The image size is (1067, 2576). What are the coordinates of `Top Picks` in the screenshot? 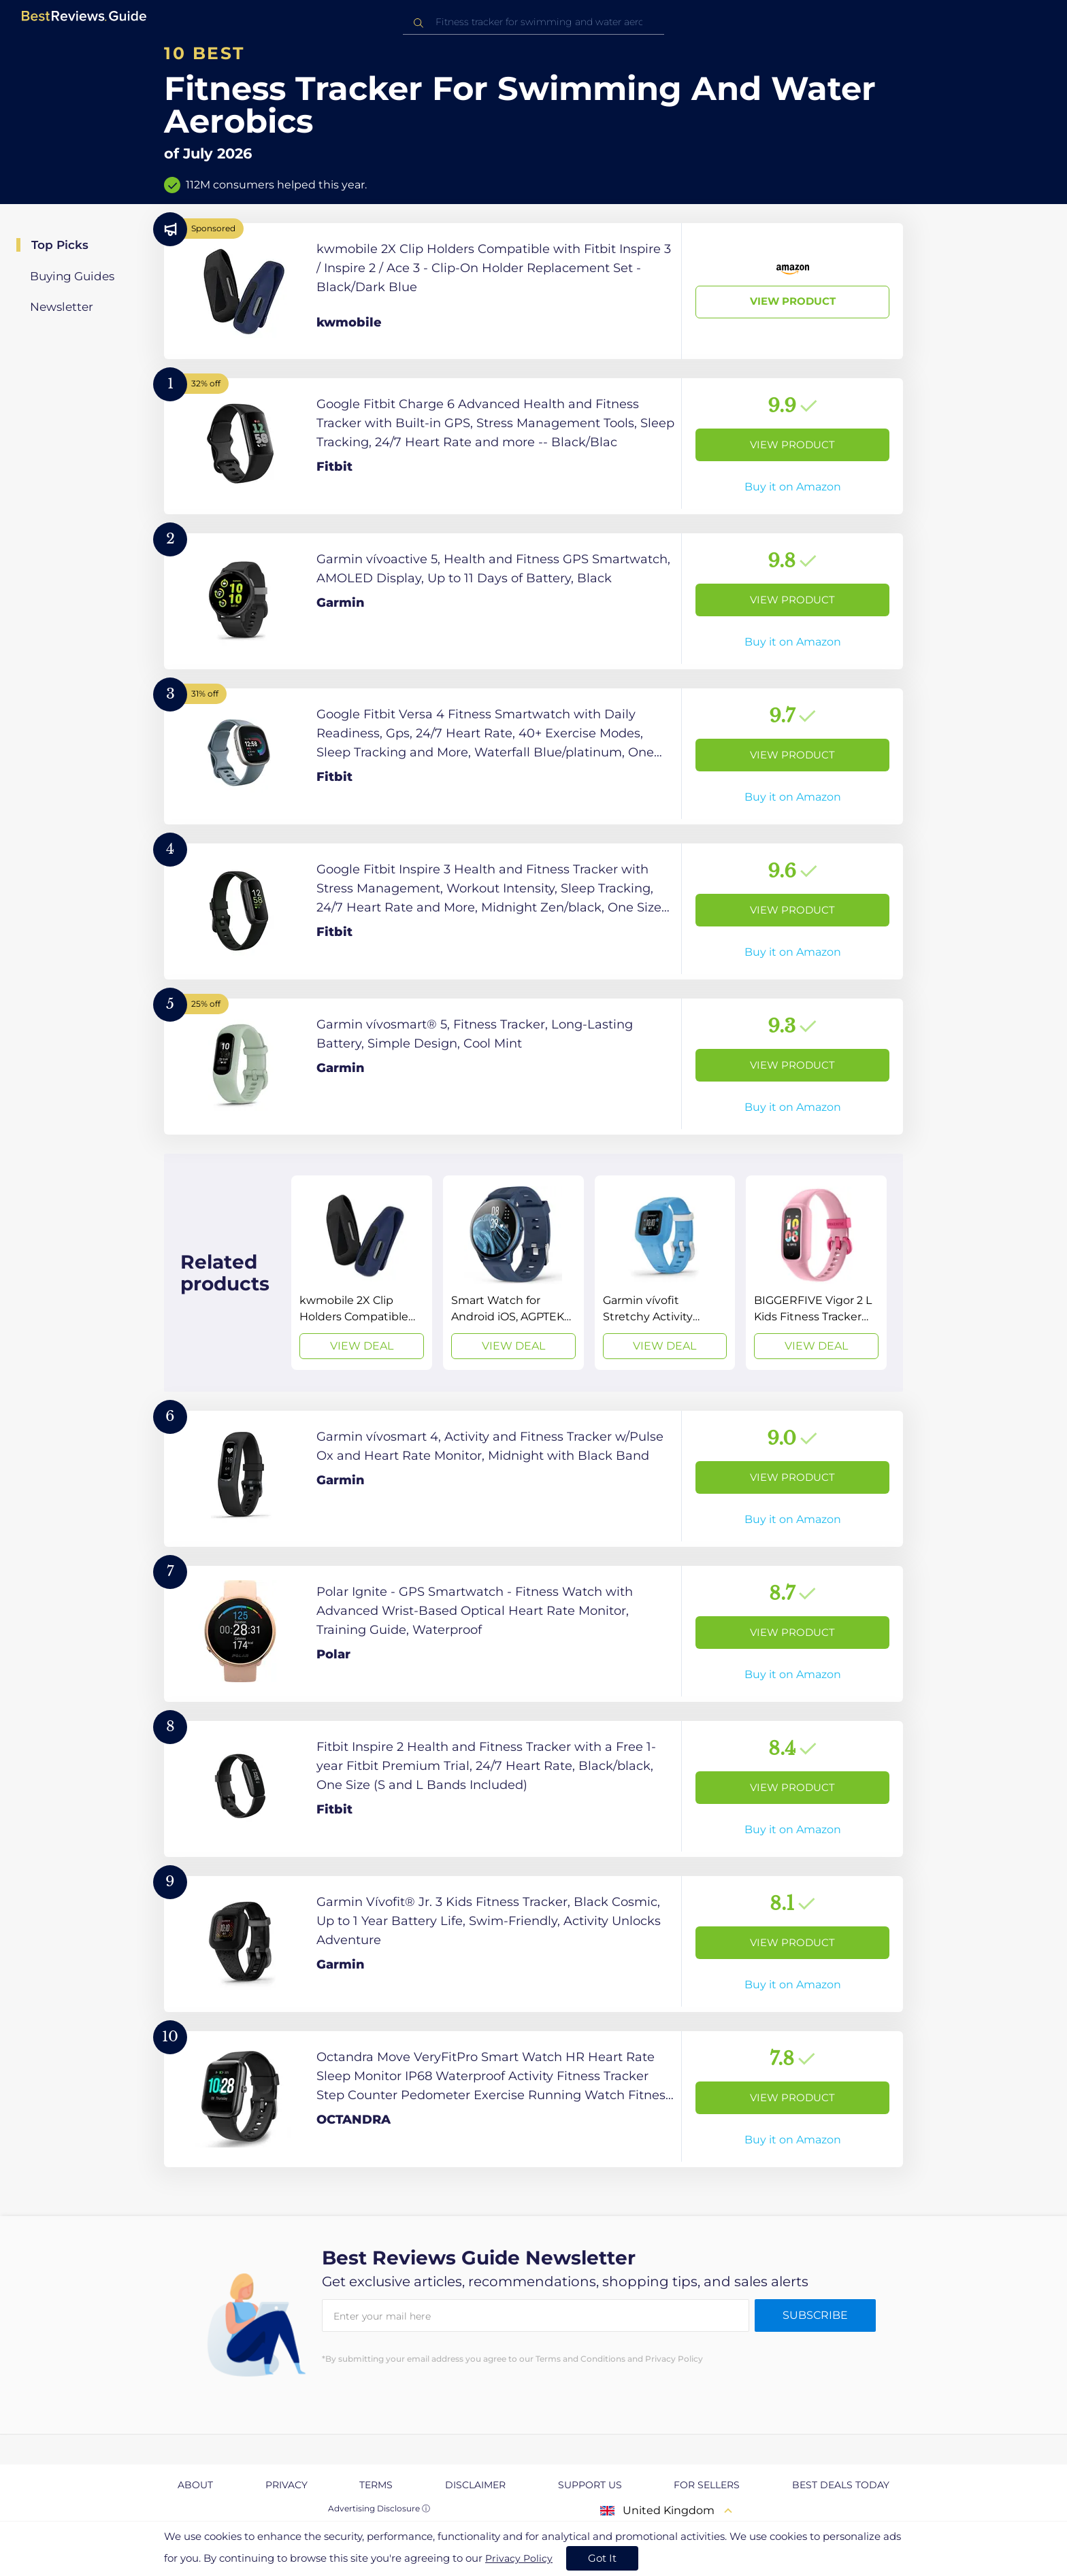 It's located at (59, 245).